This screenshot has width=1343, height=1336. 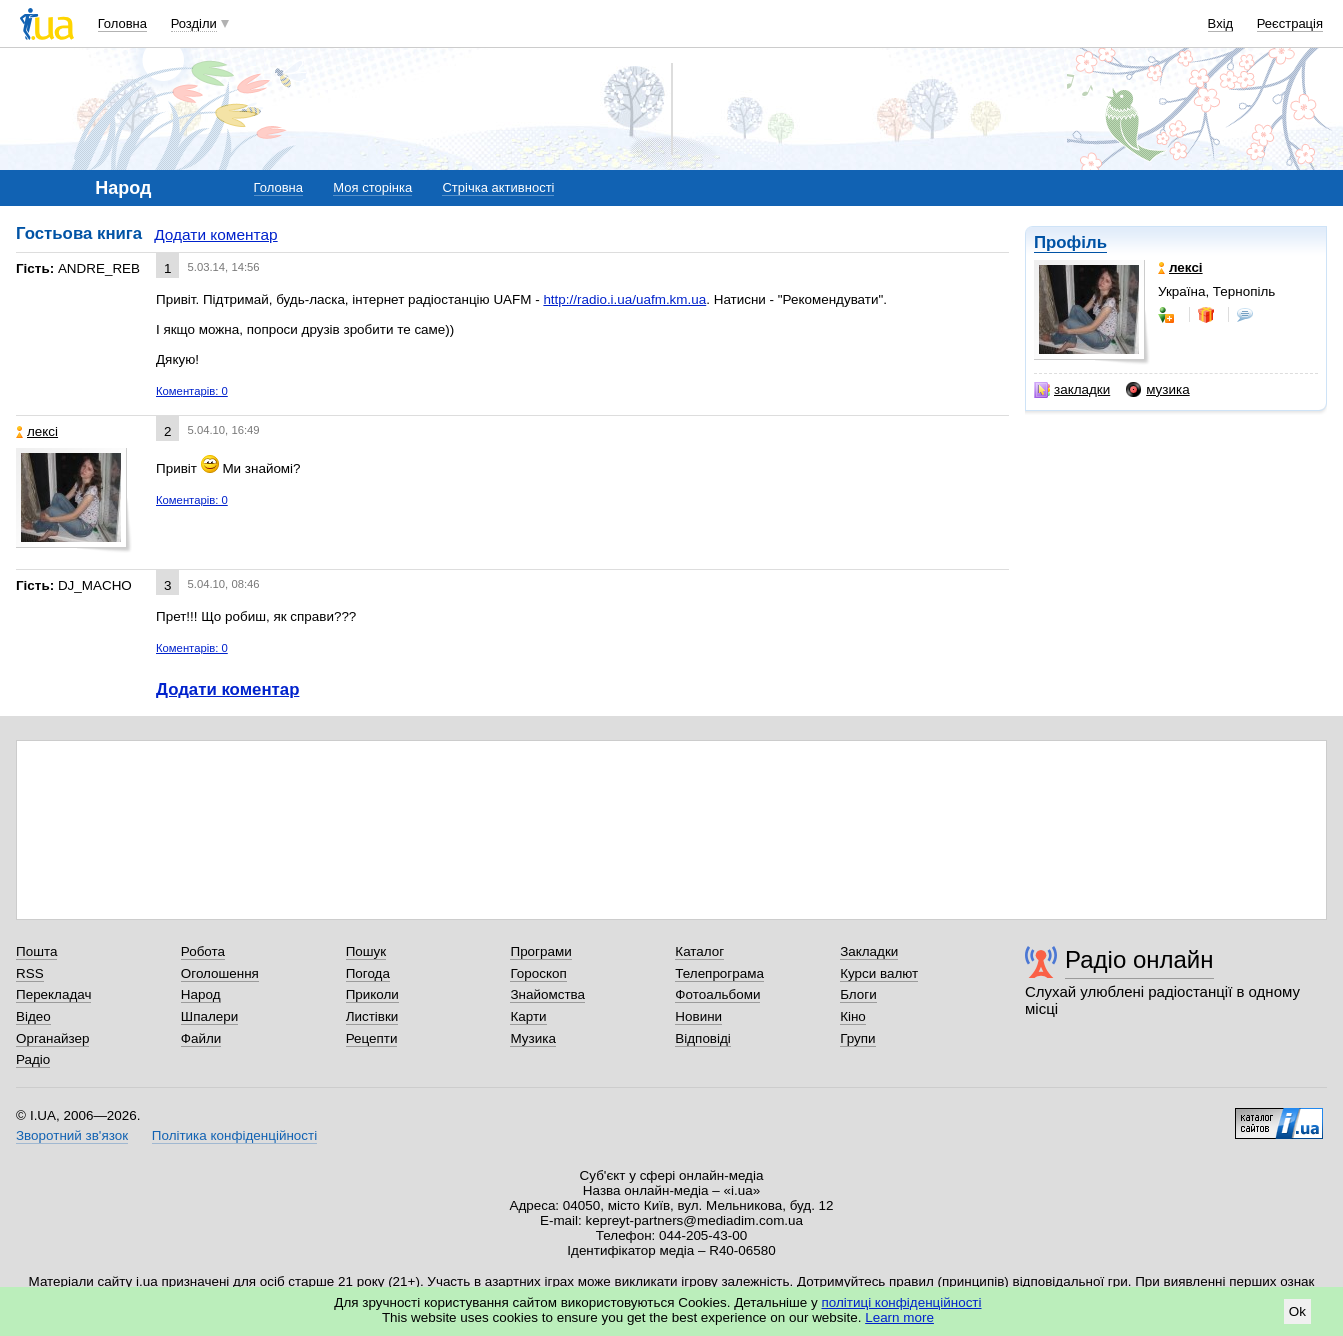 I want to click on Телепрограма, so click(x=719, y=973).